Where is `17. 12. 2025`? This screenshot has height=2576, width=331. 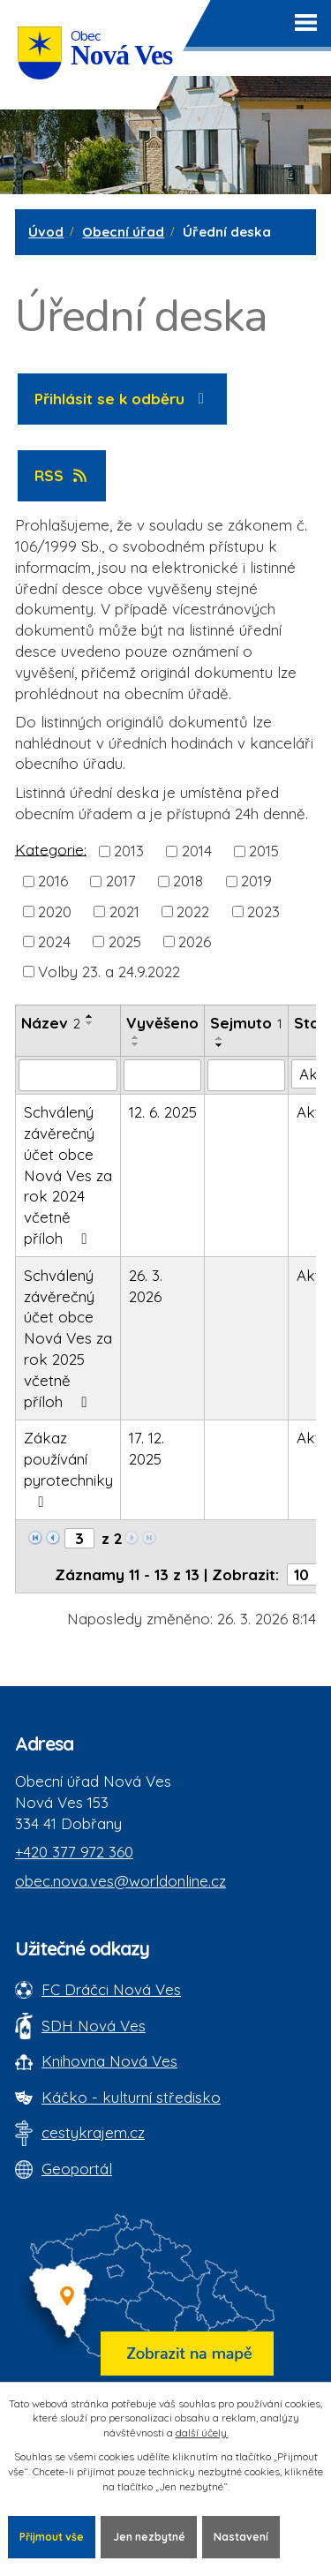
17. 12. 2025 is located at coordinates (146, 1448).